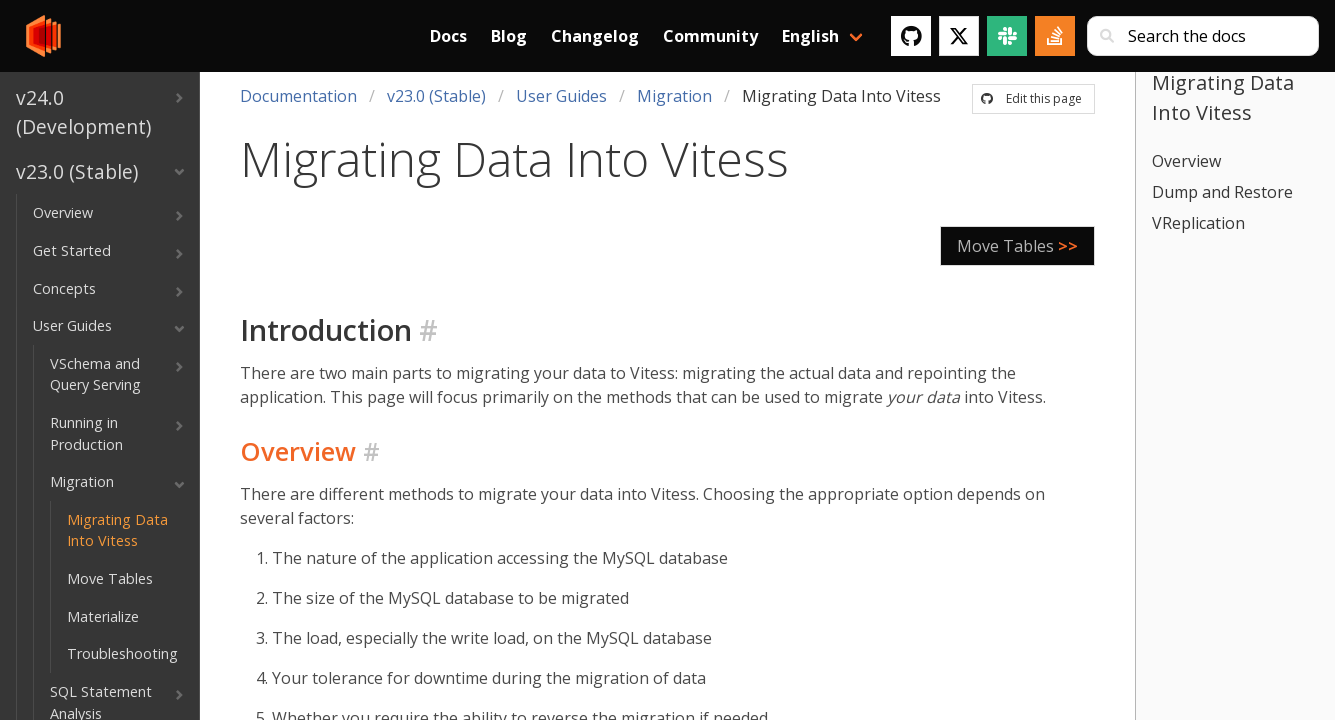  Describe the element at coordinates (298, 96) in the screenshot. I see `Documentation` at that location.